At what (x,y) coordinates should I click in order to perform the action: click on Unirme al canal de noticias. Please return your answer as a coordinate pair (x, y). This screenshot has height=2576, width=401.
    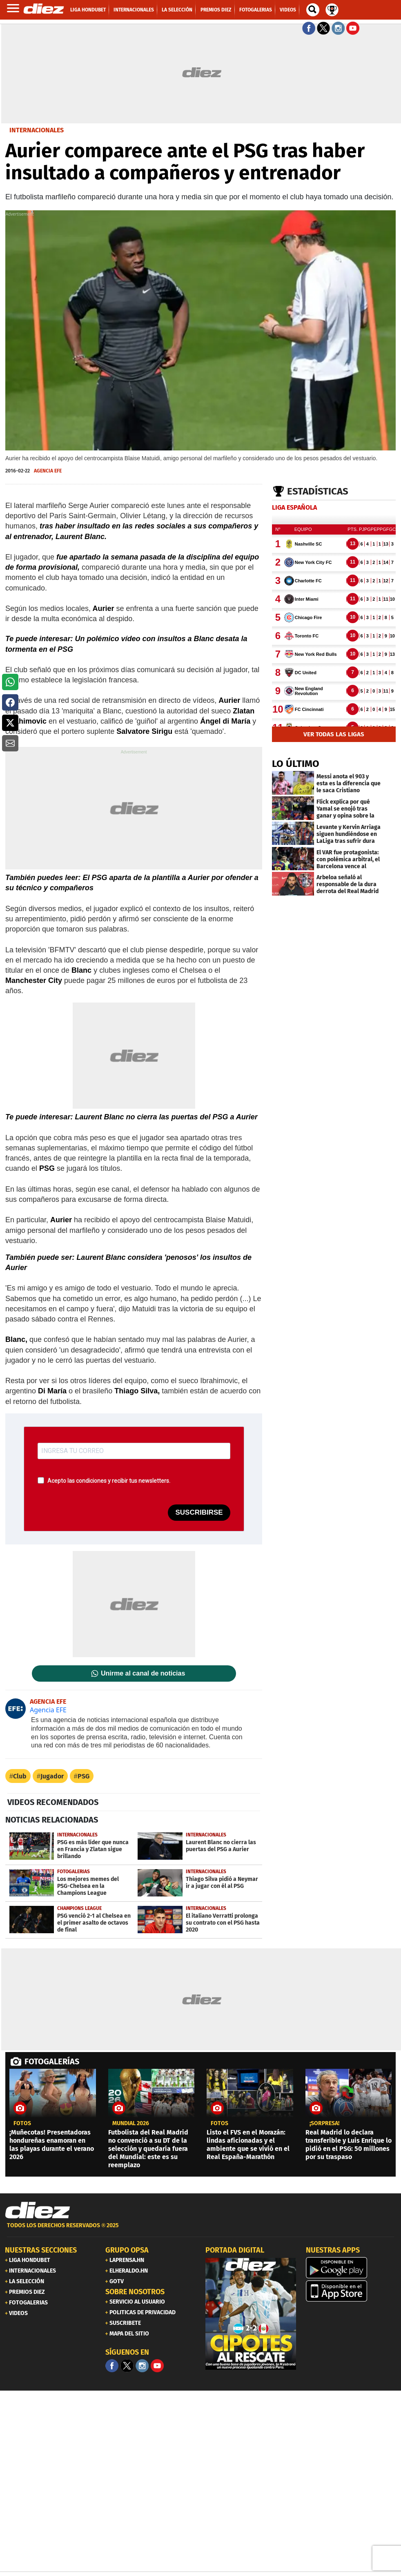
    Looking at the image, I should click on (143, 1673).